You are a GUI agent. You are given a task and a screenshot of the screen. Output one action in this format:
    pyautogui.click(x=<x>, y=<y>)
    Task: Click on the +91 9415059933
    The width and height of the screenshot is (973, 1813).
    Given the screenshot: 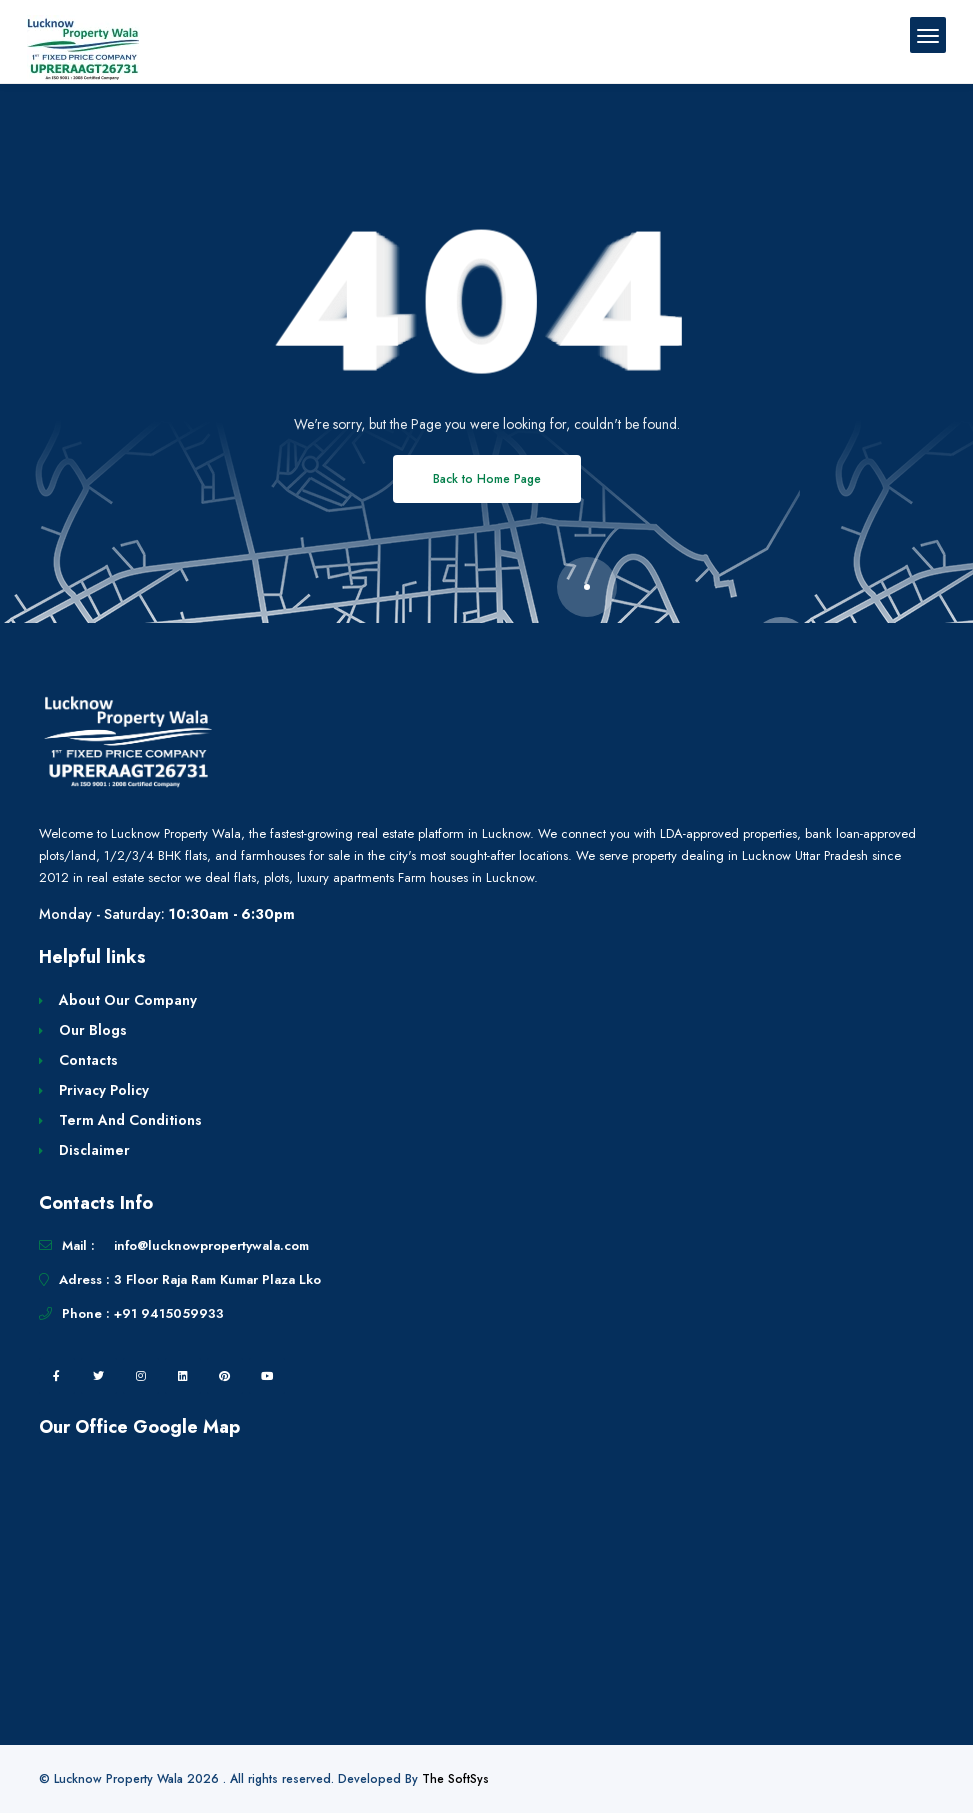 What is the action you would take?
    pyautogui.click(x=169, y=1313)
    